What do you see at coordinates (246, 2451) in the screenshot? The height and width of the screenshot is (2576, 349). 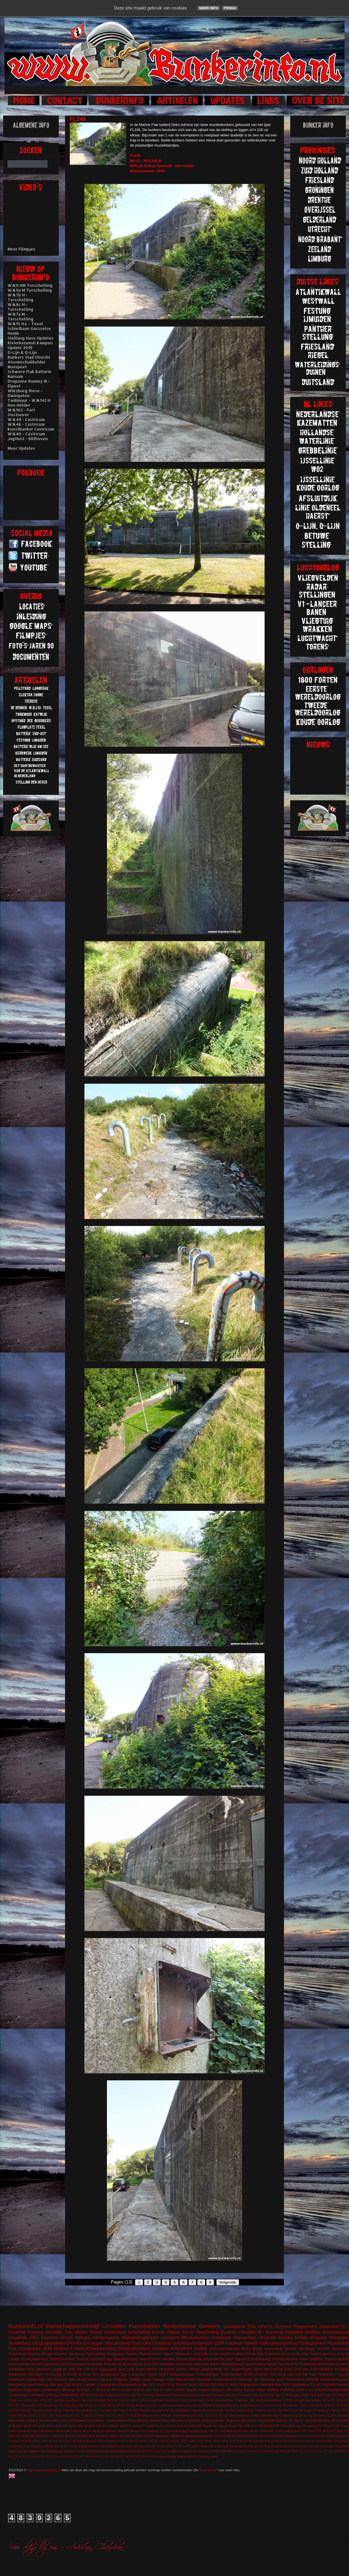 I see `W.N.134 L` at bounding box center [246, 2451].